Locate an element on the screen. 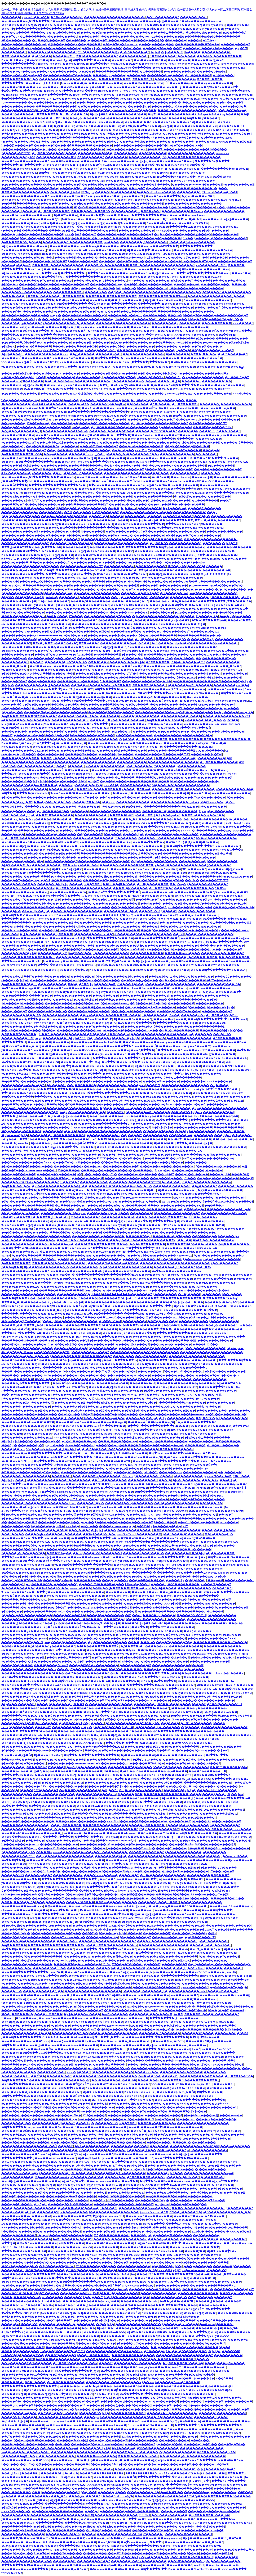 The image size is (256, 2576). �ղ�������Ļ���߹ۿ� is located at coordinates (212, 830).